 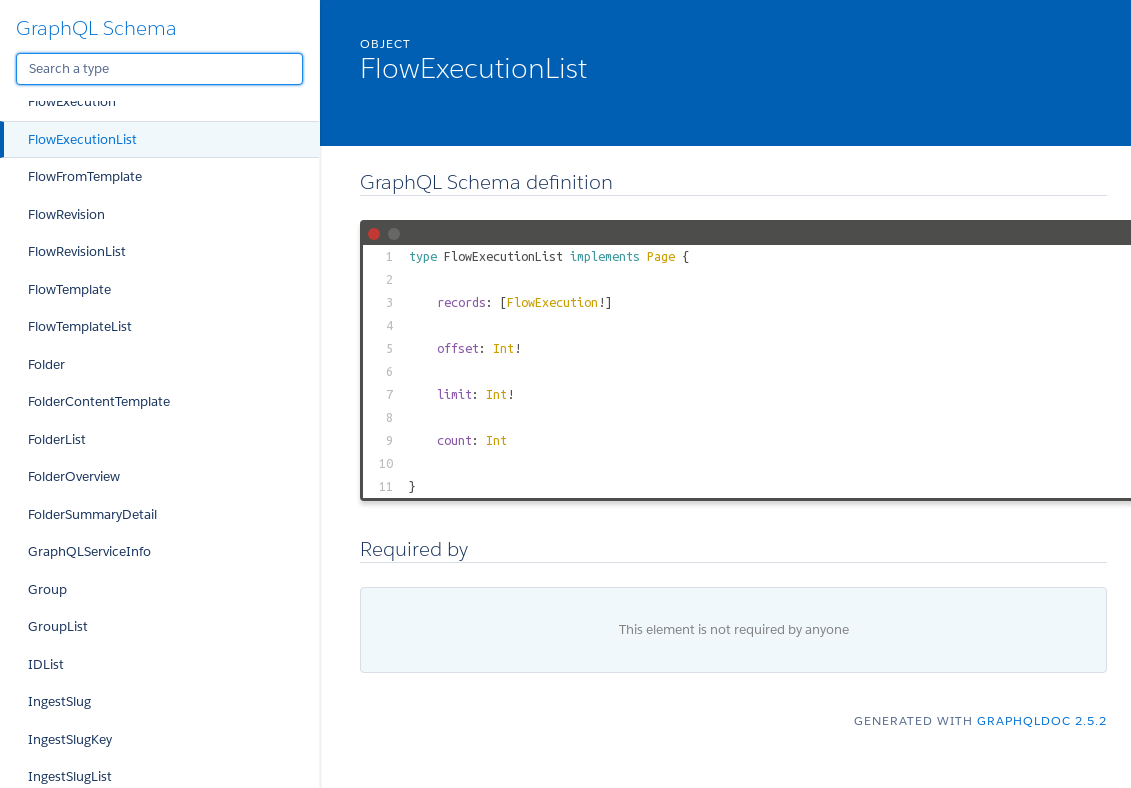 I want to click on FlowExecutionList, so click(x=82, y=139).